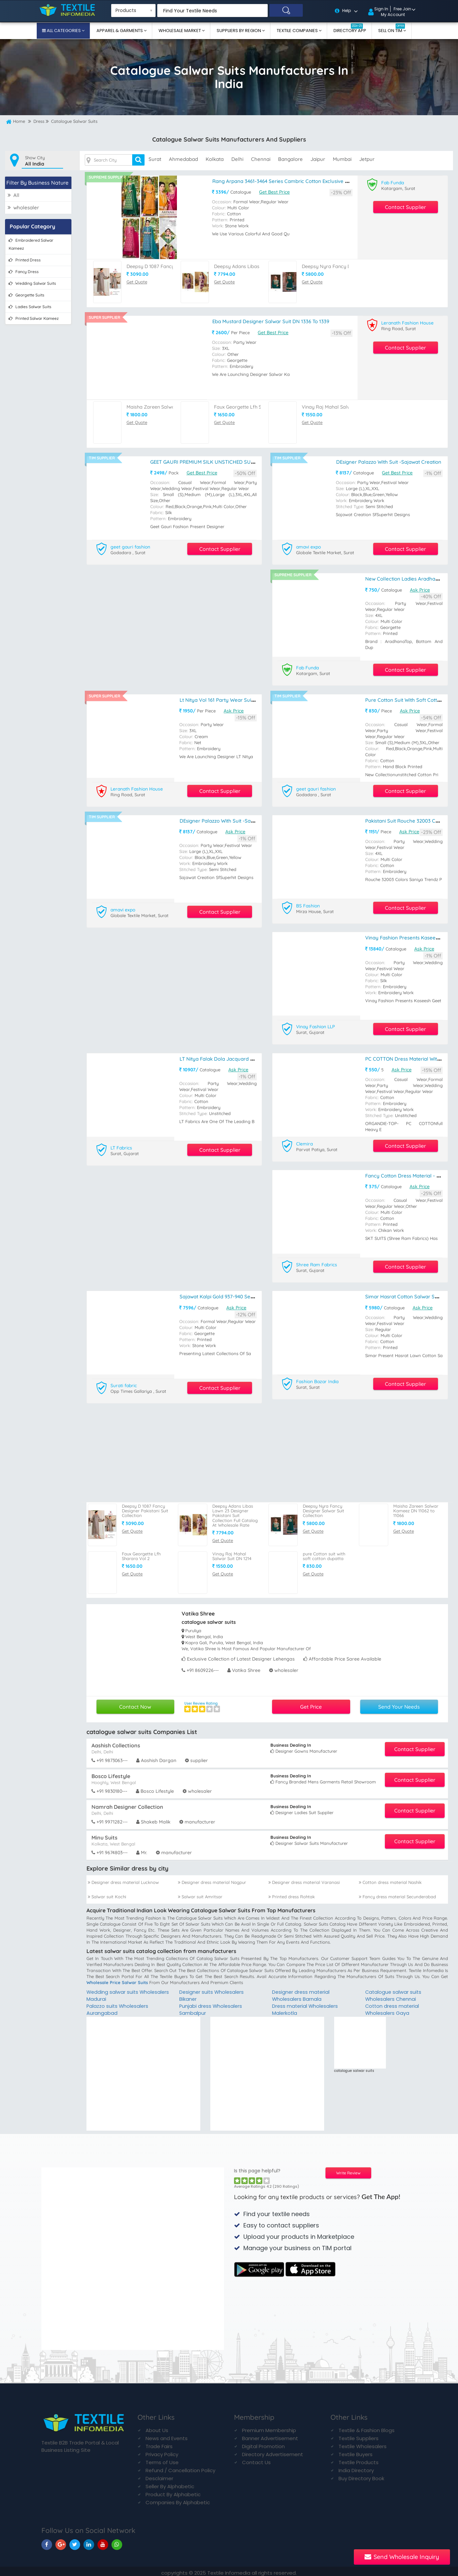  I want to click on Designer dress material Wholesalers Barnala, so click(301, 1992).